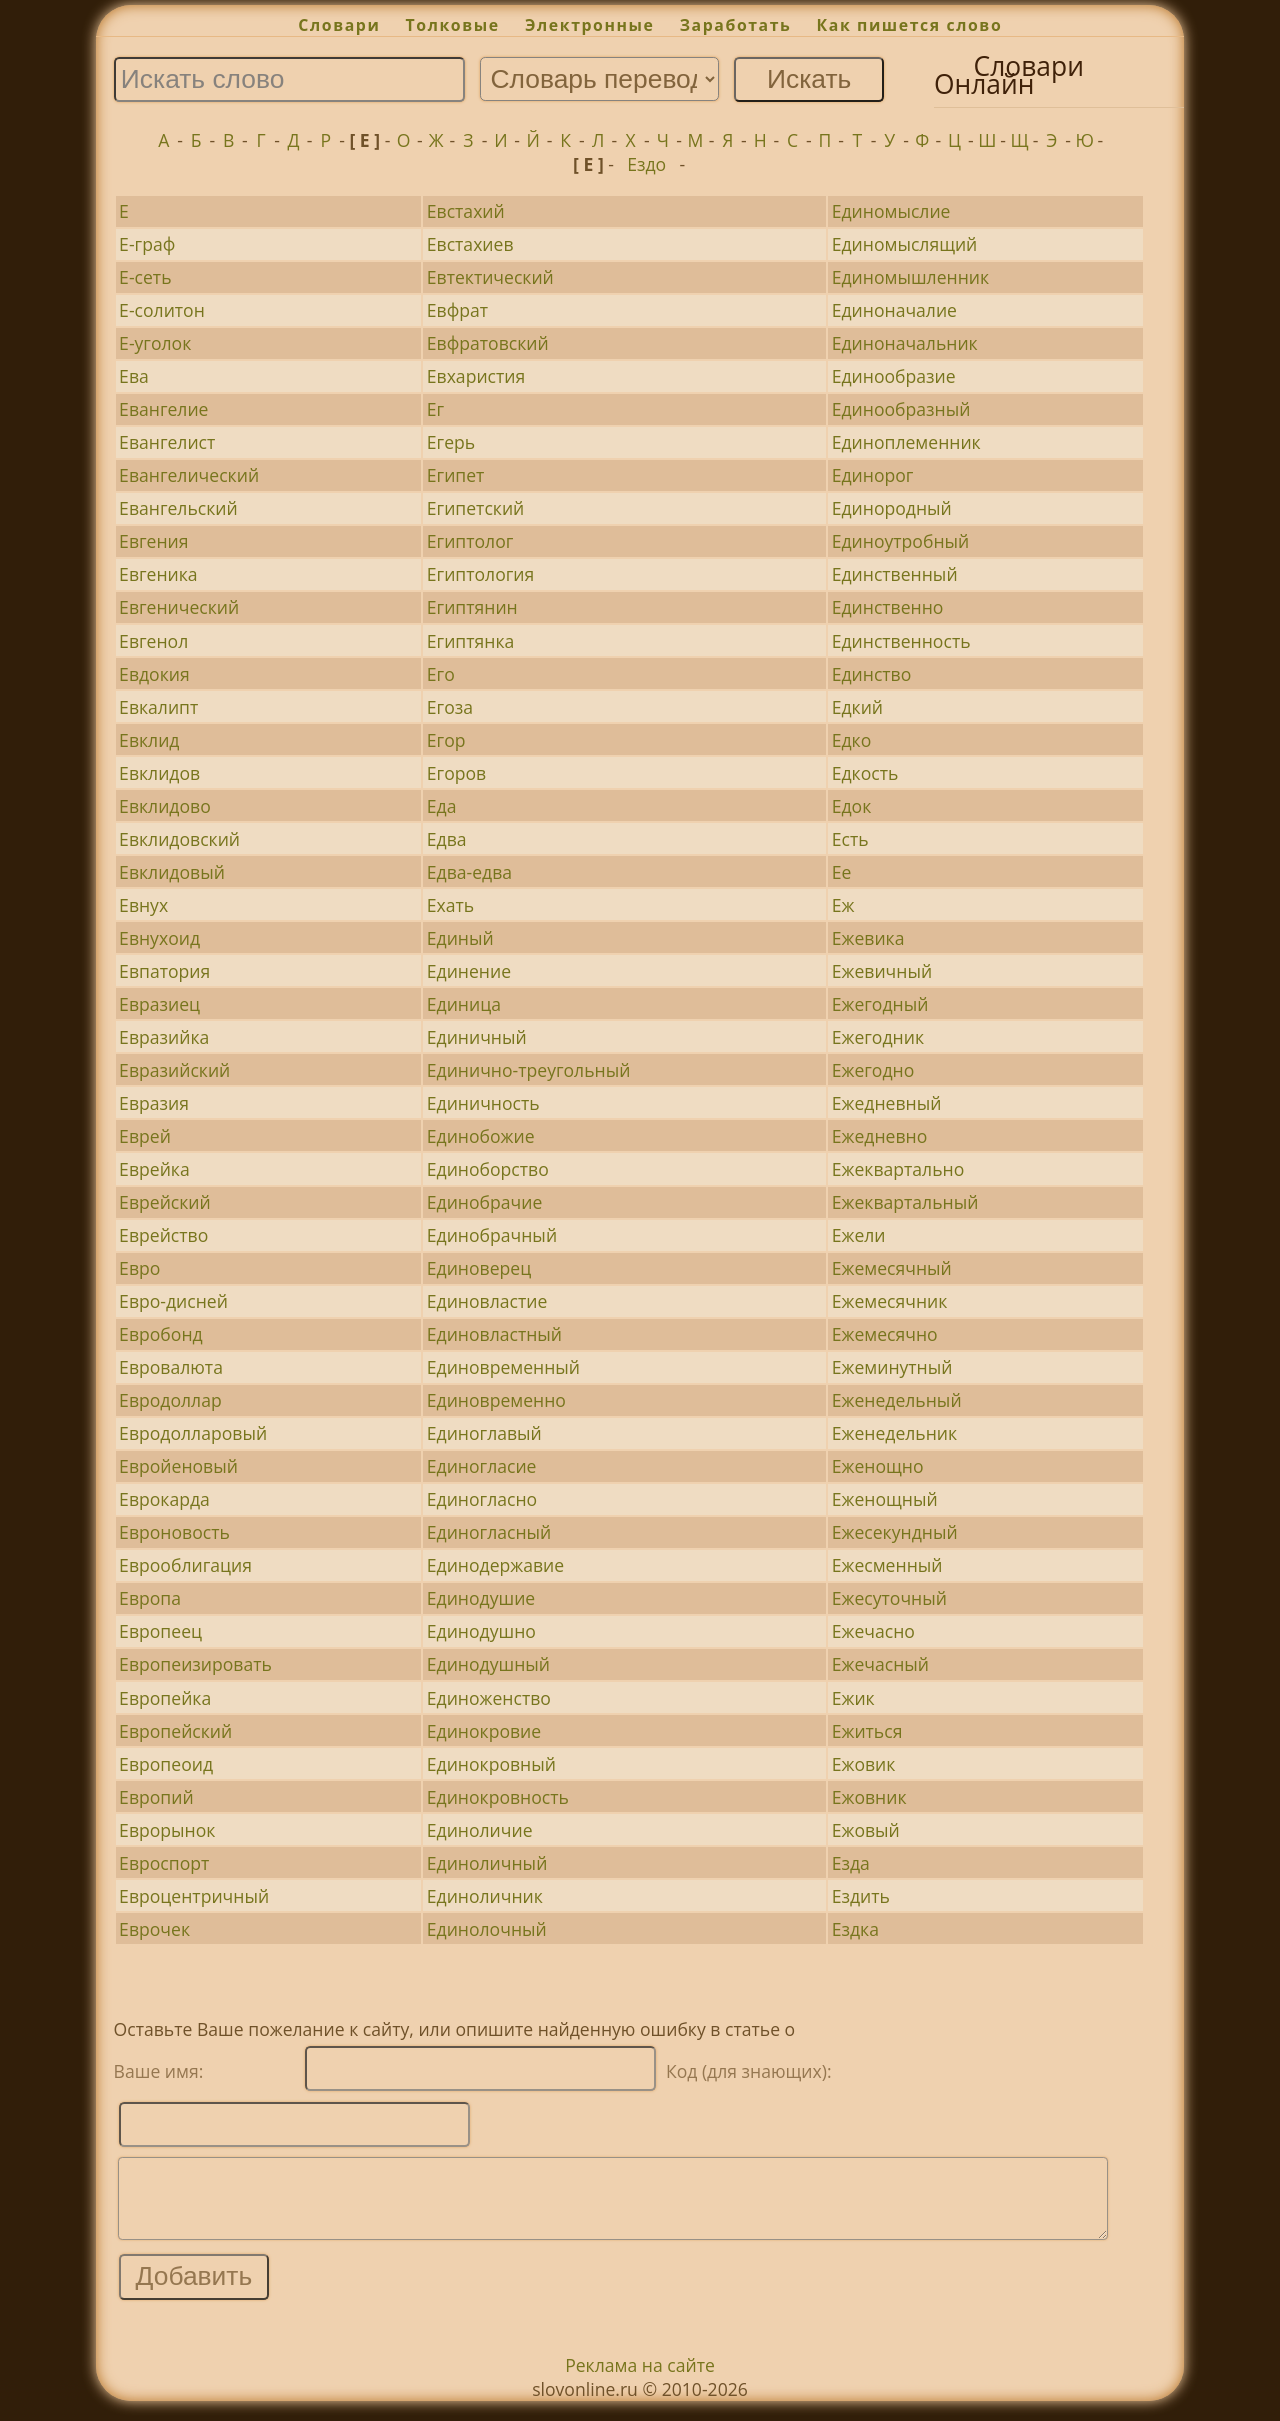  I want to click on Еженощно, so click(878, 1466).